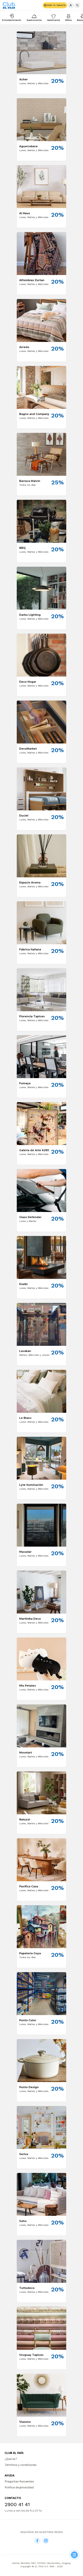  What do you see at coordinates (53, 20) in the screenshot?
I see `Vestimenta` at bounding box center [53, 20].